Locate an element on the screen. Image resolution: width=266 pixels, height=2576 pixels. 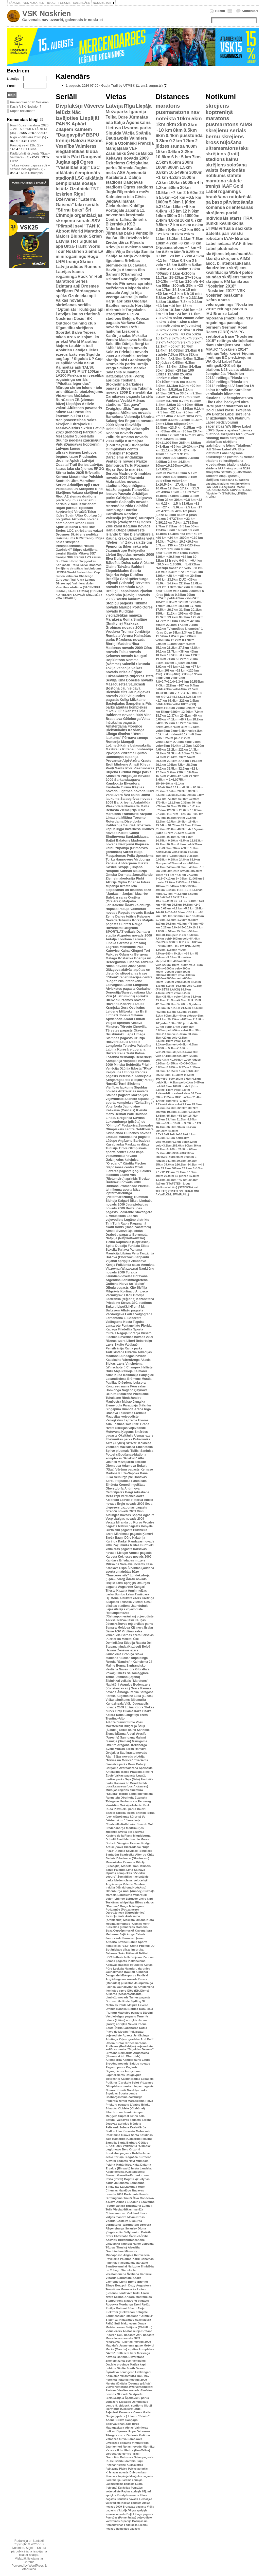
Grīva is located at coordinates (123, 2438).